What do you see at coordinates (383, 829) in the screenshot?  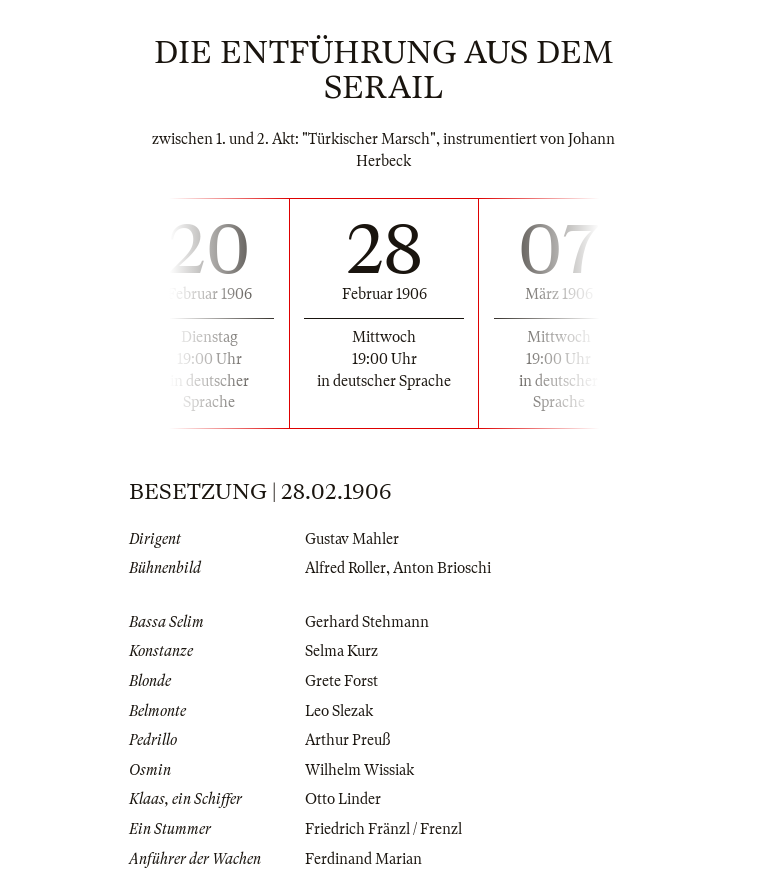 I see `Friedrich Fränzl / Frenzl` at bounding box center [383, 829].